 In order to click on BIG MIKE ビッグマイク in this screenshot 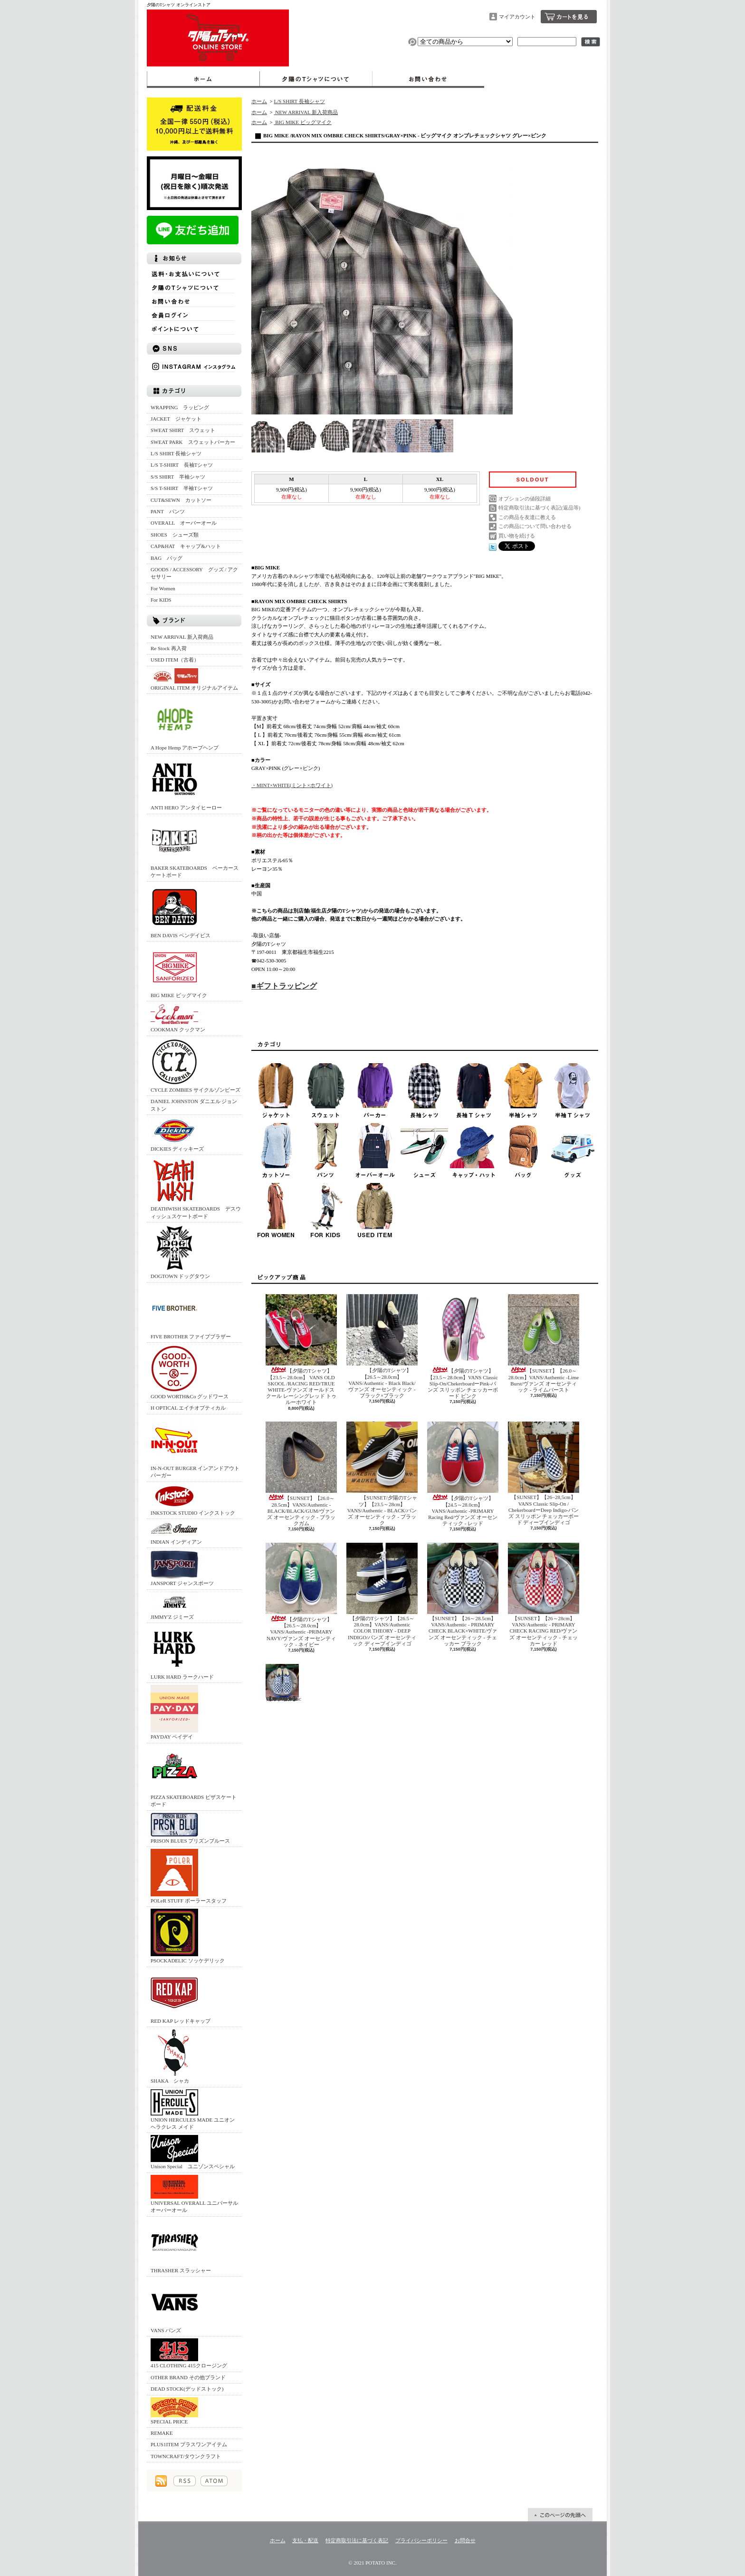, I will do `click(179, 970)`.